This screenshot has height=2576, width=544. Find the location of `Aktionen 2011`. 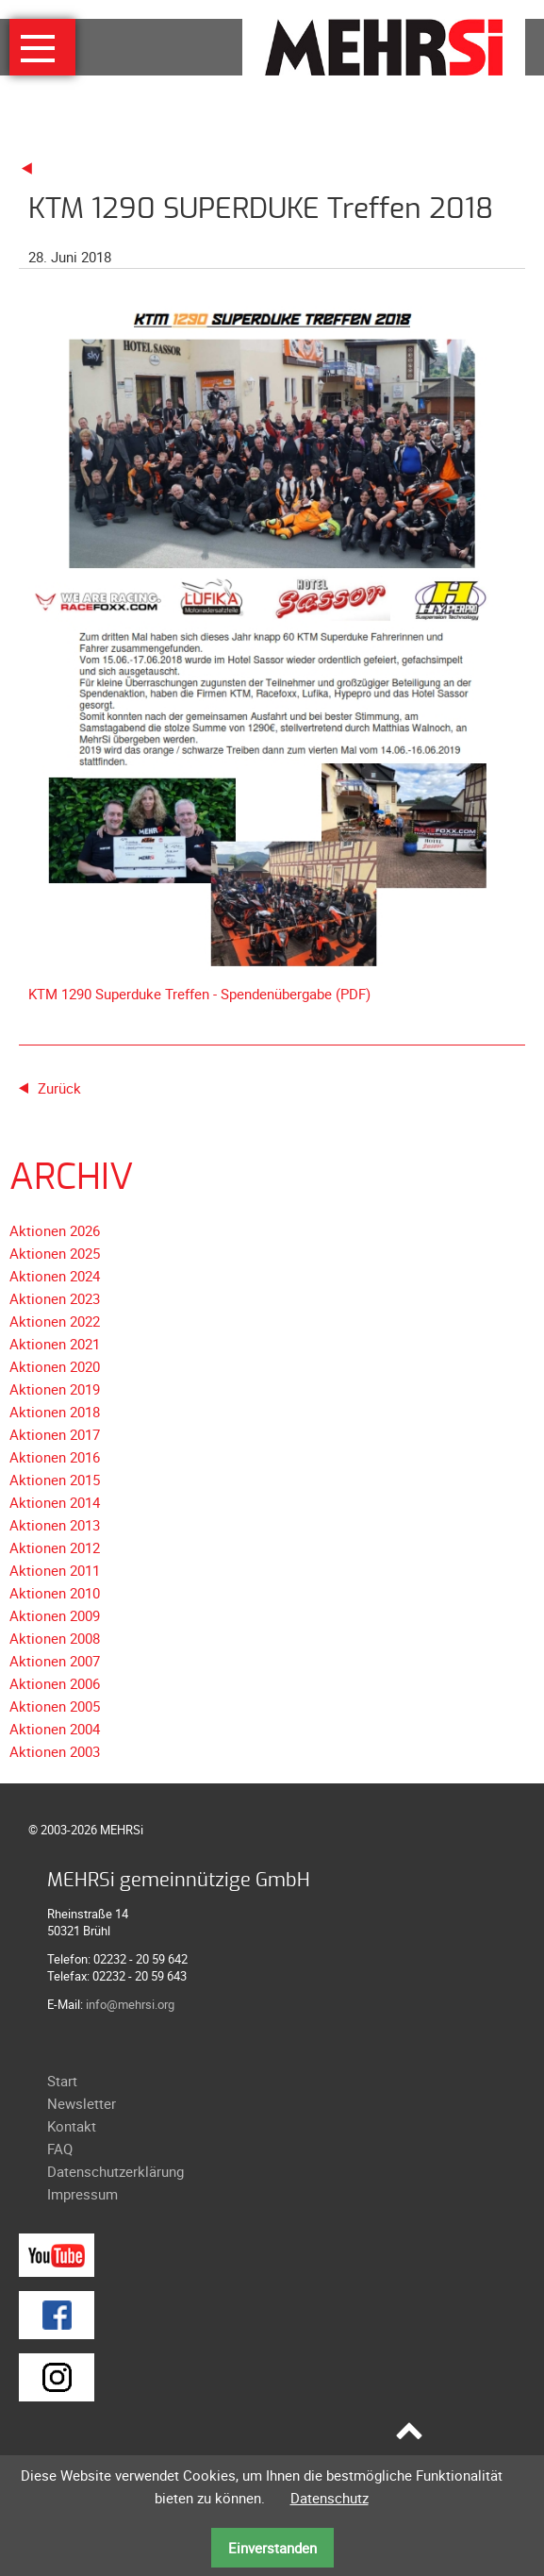

Aktionen 2011 is located at coordinates (54, 1570).